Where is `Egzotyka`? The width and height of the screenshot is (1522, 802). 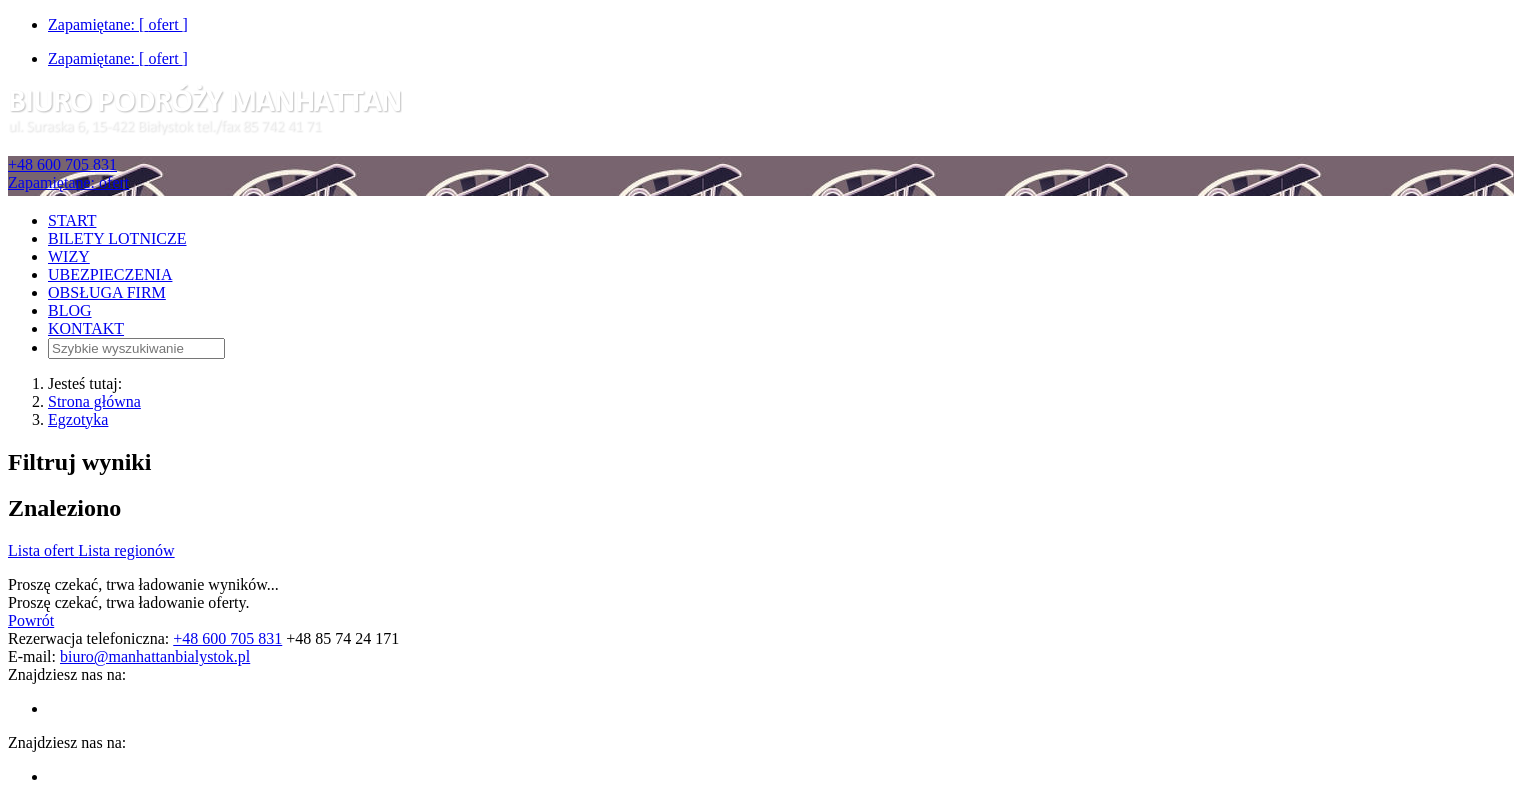 Egzotyka is located at coordinates (78, 419).